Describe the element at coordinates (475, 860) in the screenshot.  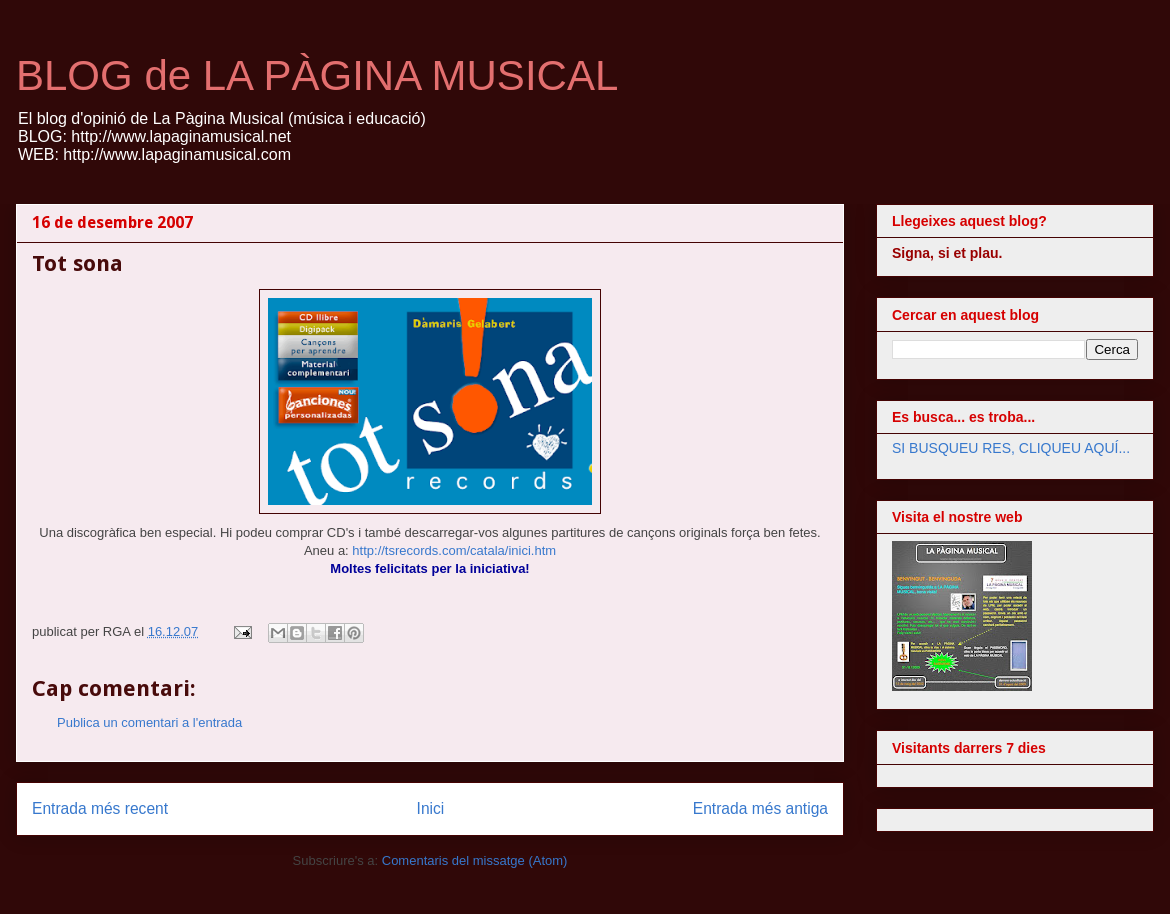
I see `Comentaris del missatge (Atom)` at that location.